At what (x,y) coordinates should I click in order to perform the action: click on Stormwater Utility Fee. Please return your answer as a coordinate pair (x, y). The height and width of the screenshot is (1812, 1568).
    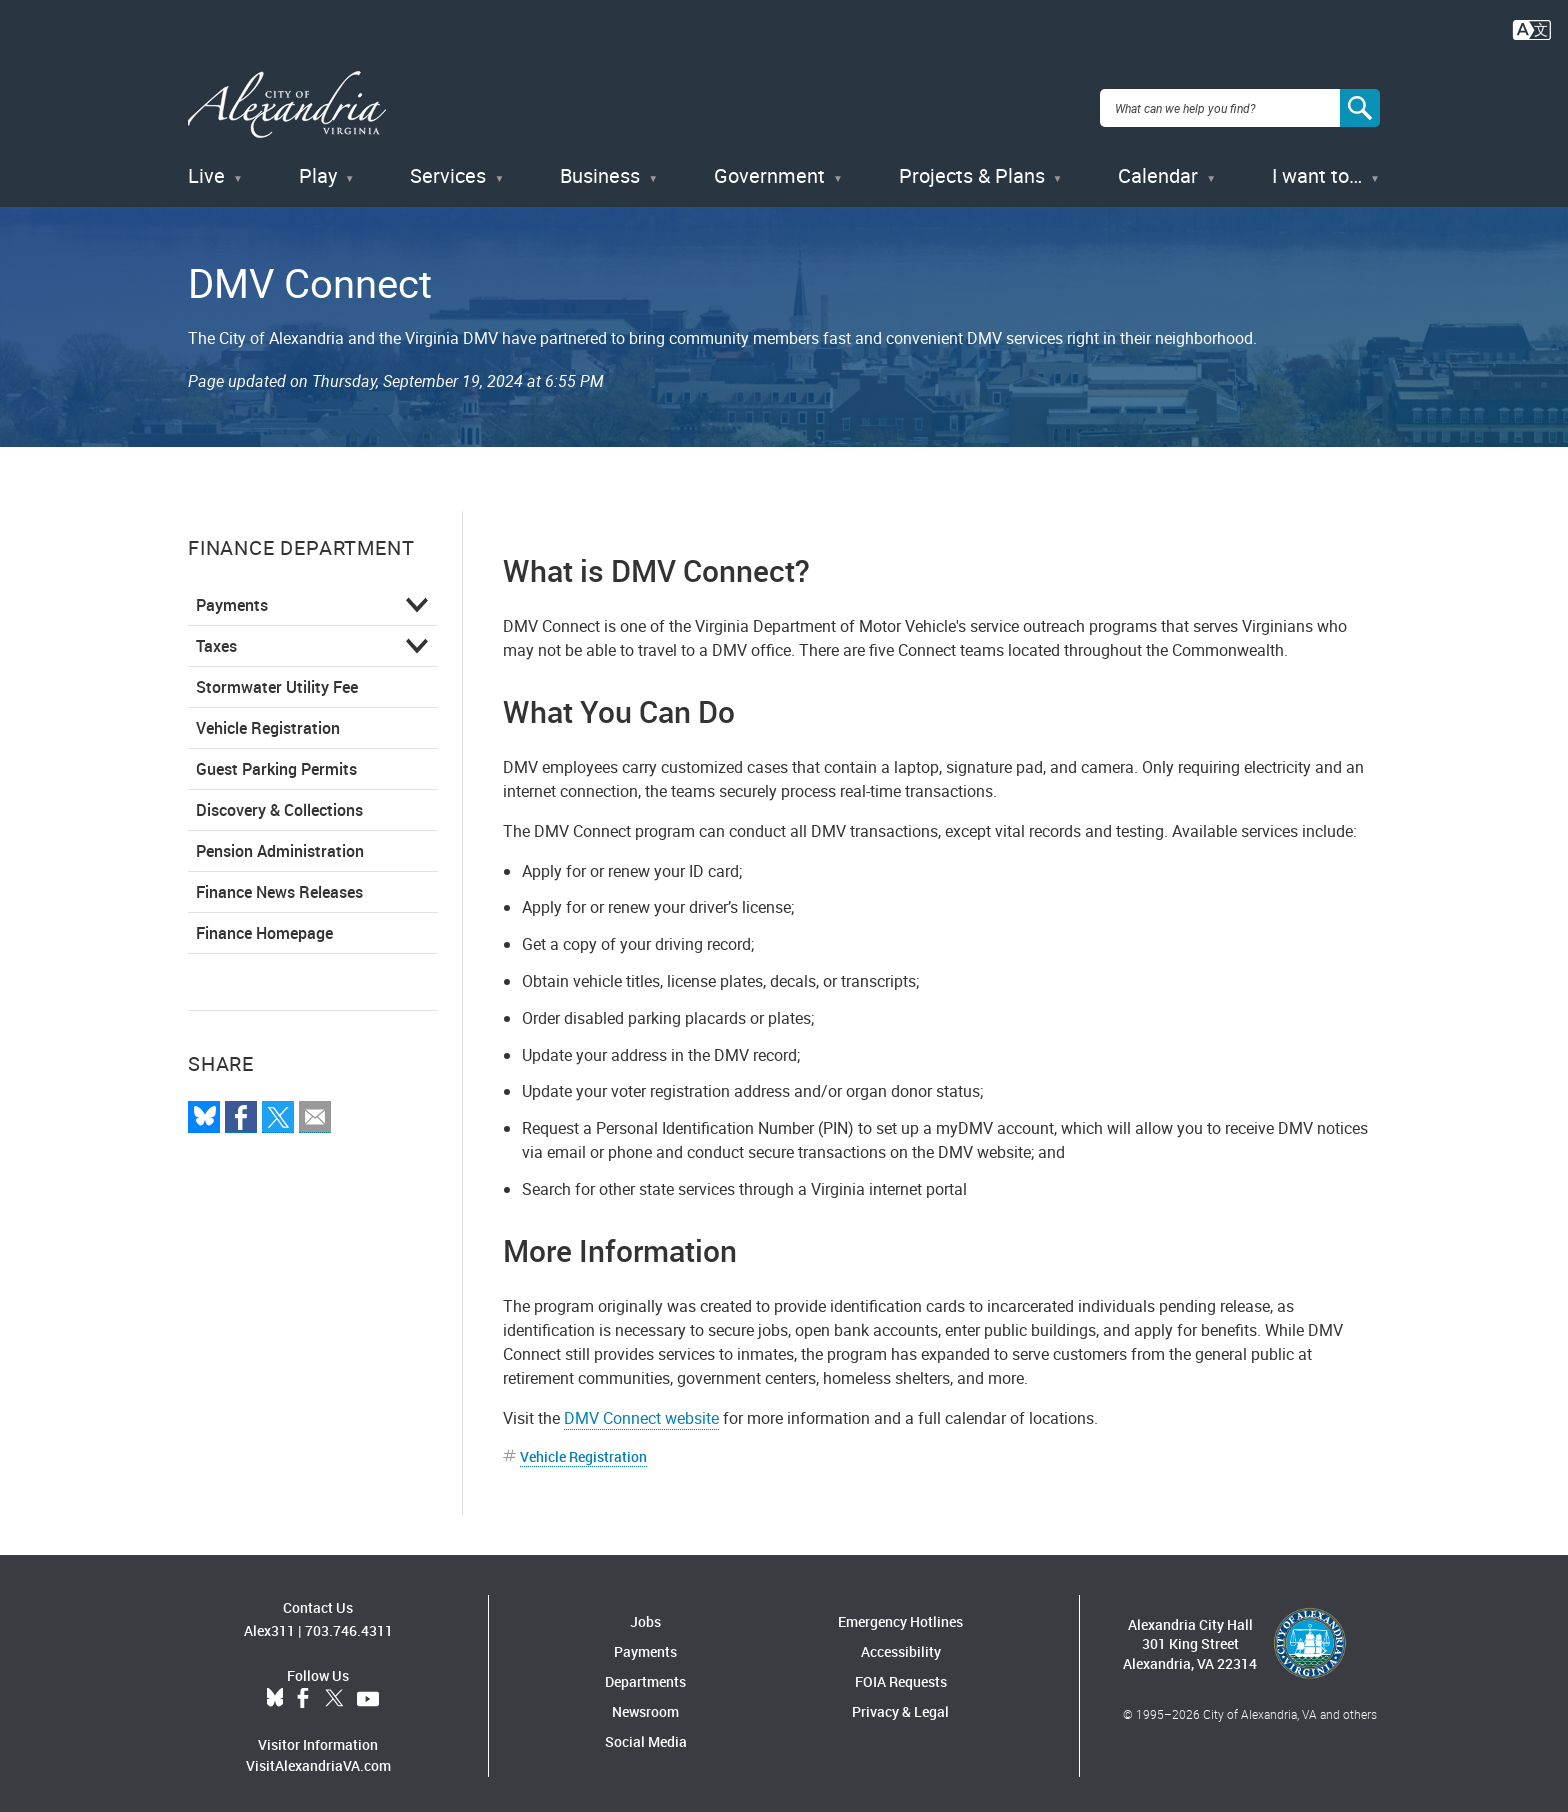
    Looking at the image, I should click on (277, 680).